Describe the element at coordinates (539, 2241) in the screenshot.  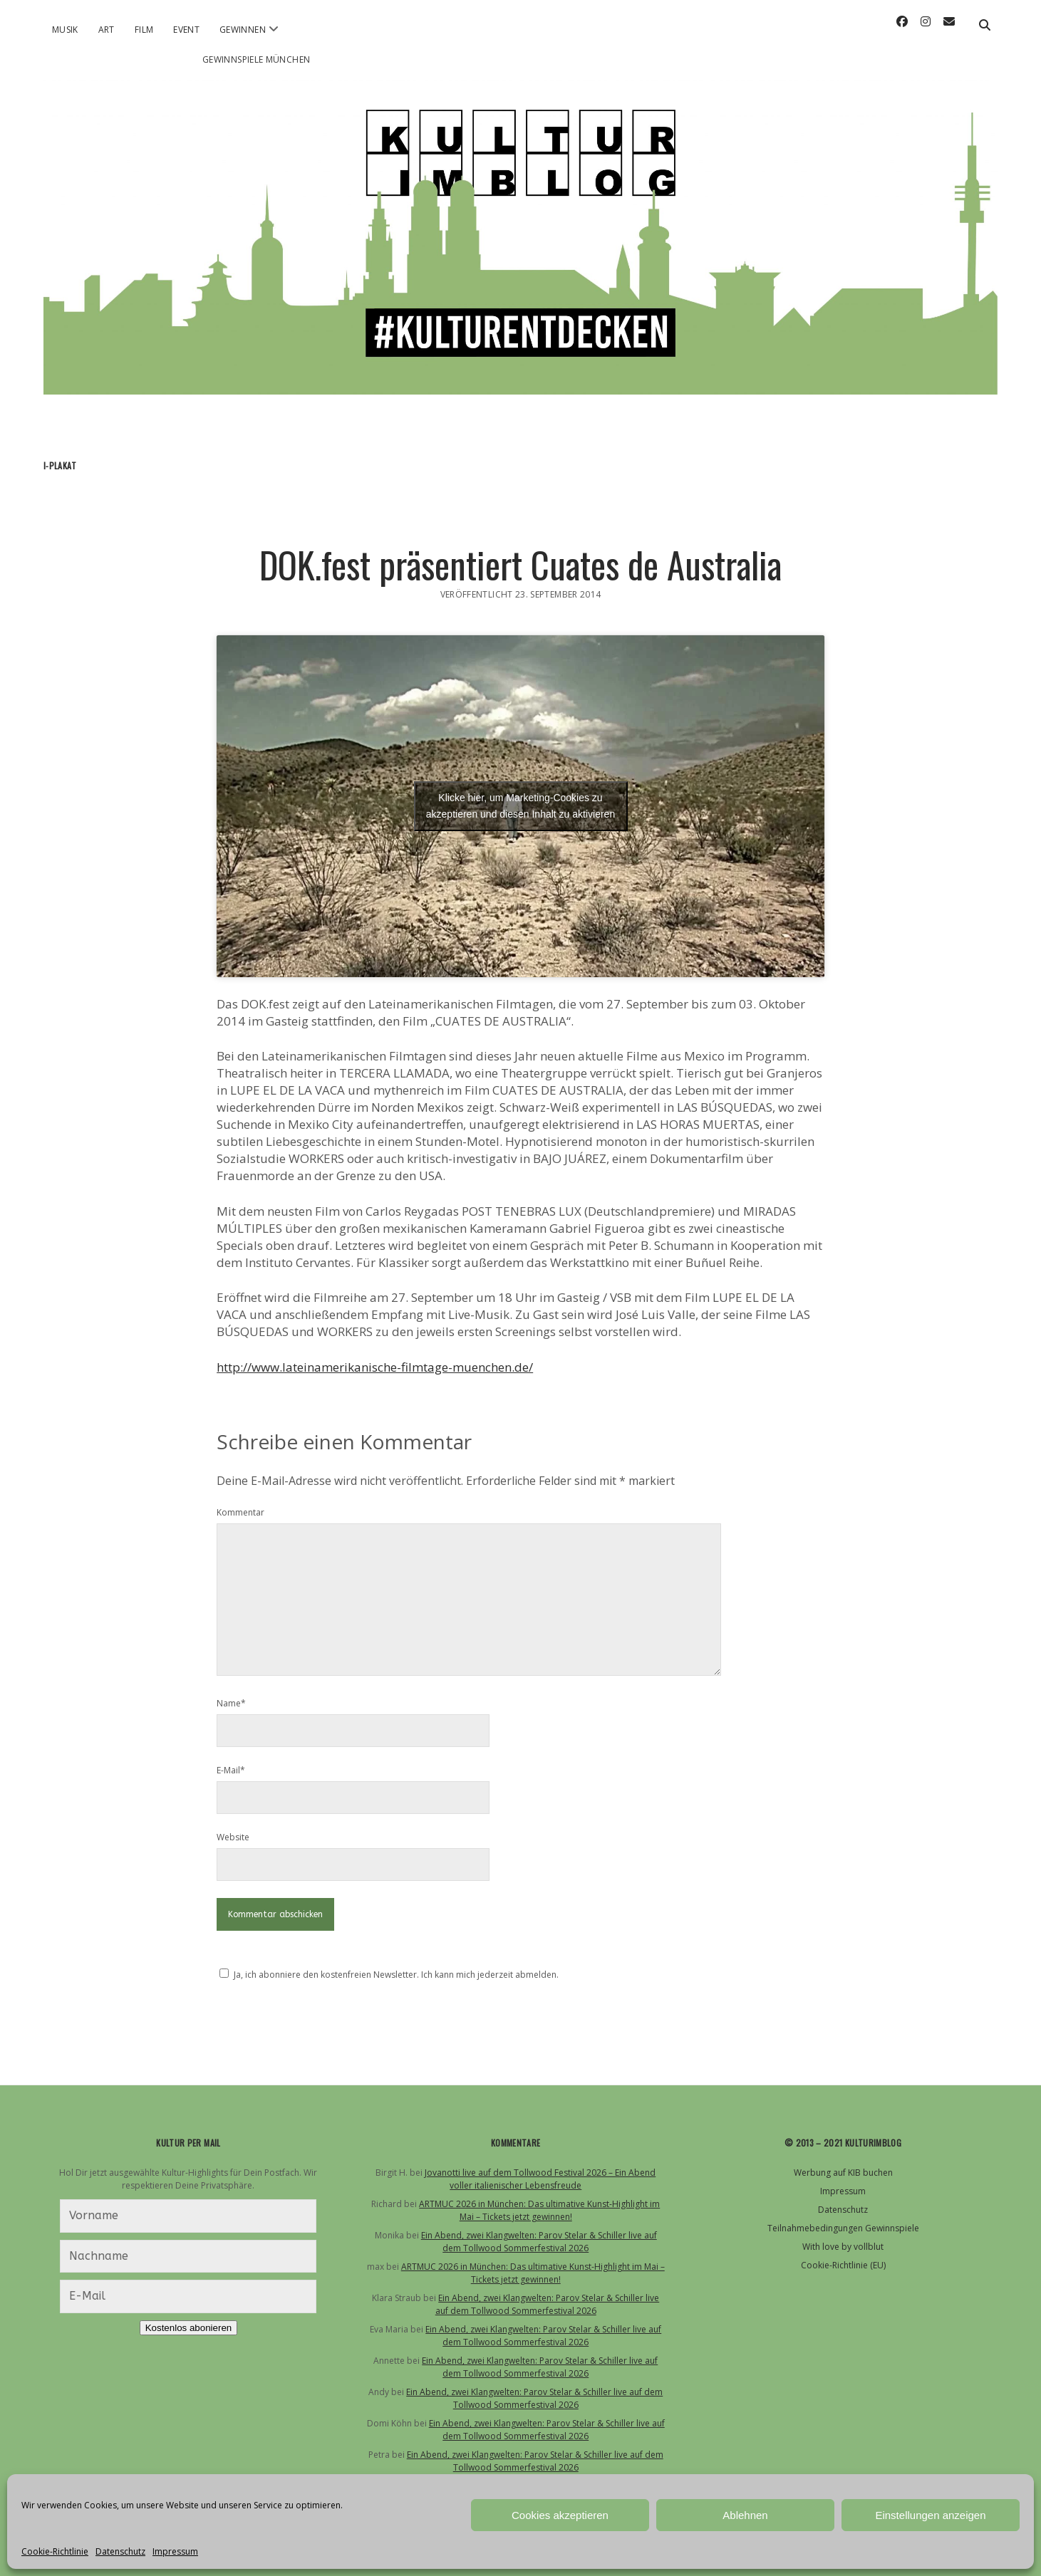
I see `Ein Abend, zwei Klangwelten: Parov Stelar & Schiller live auf dem Tollwood Sommerfestival 2026` at that location.